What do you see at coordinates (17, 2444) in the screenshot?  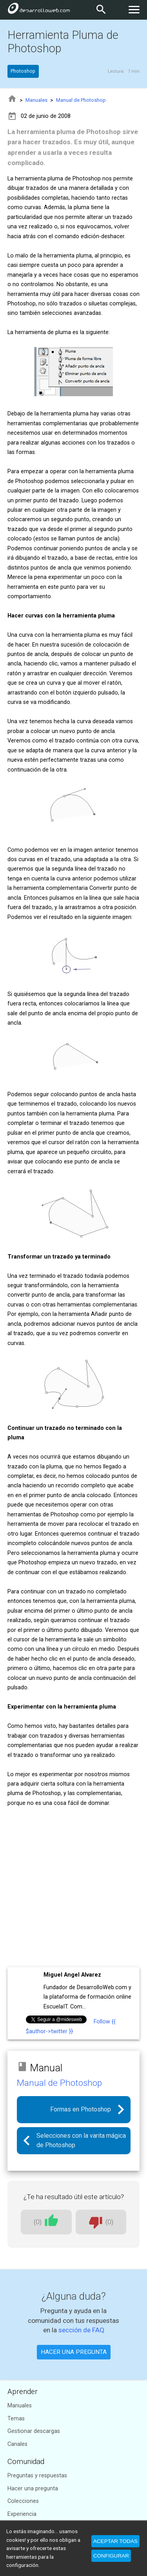 I see `Canales` at bounding box center [17, 2444].